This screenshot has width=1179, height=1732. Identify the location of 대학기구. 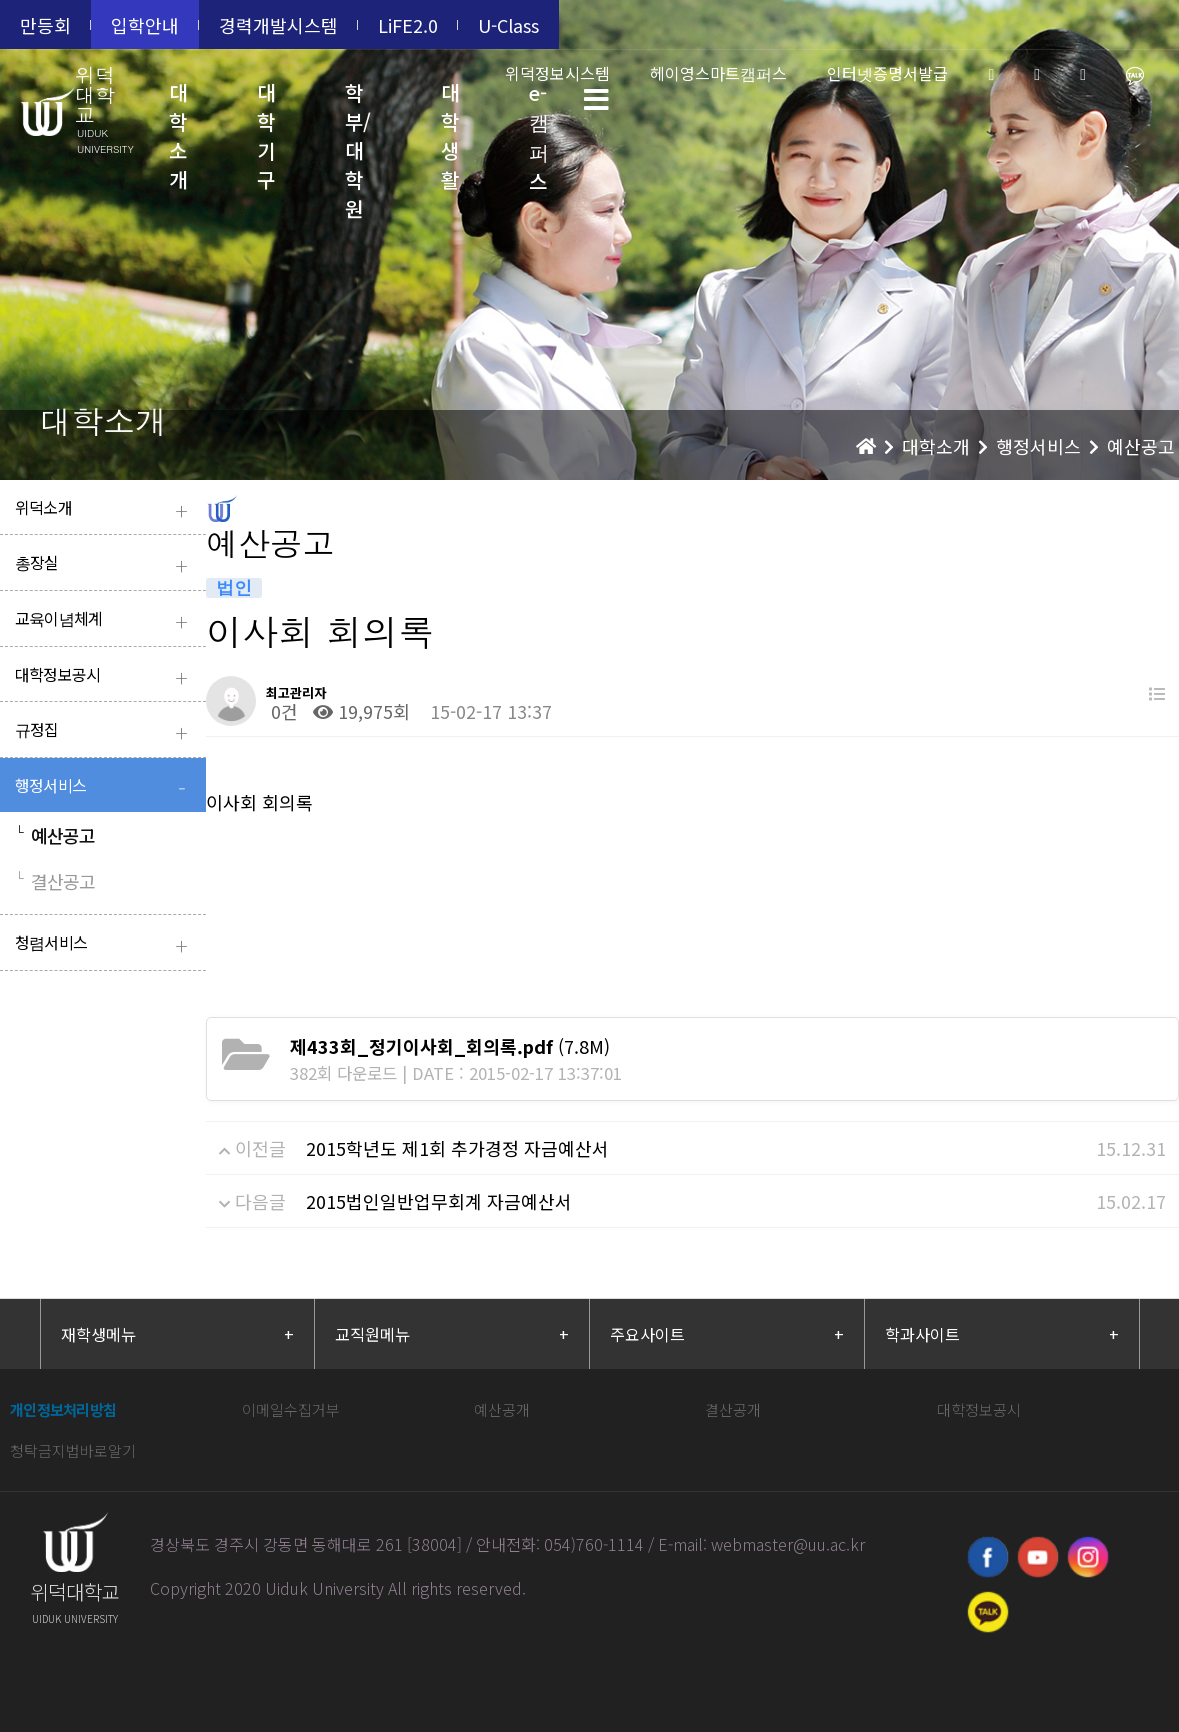
(266, 114).